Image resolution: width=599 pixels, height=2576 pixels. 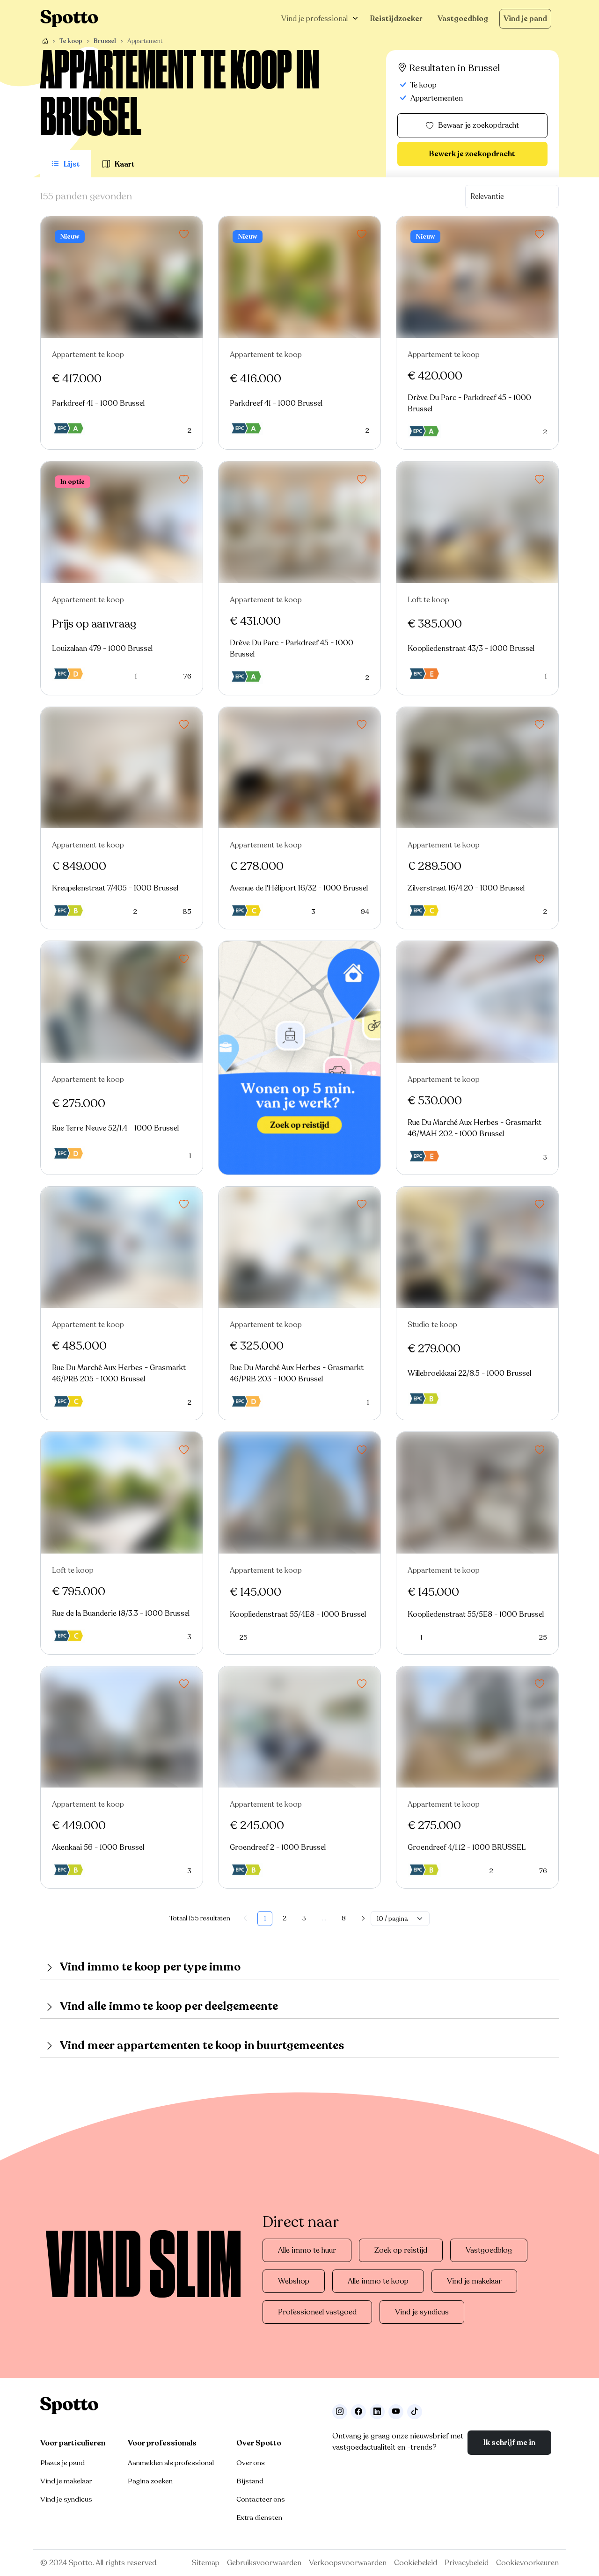 I want to click on Alle immo te huur, so click(x=307, y=2250).